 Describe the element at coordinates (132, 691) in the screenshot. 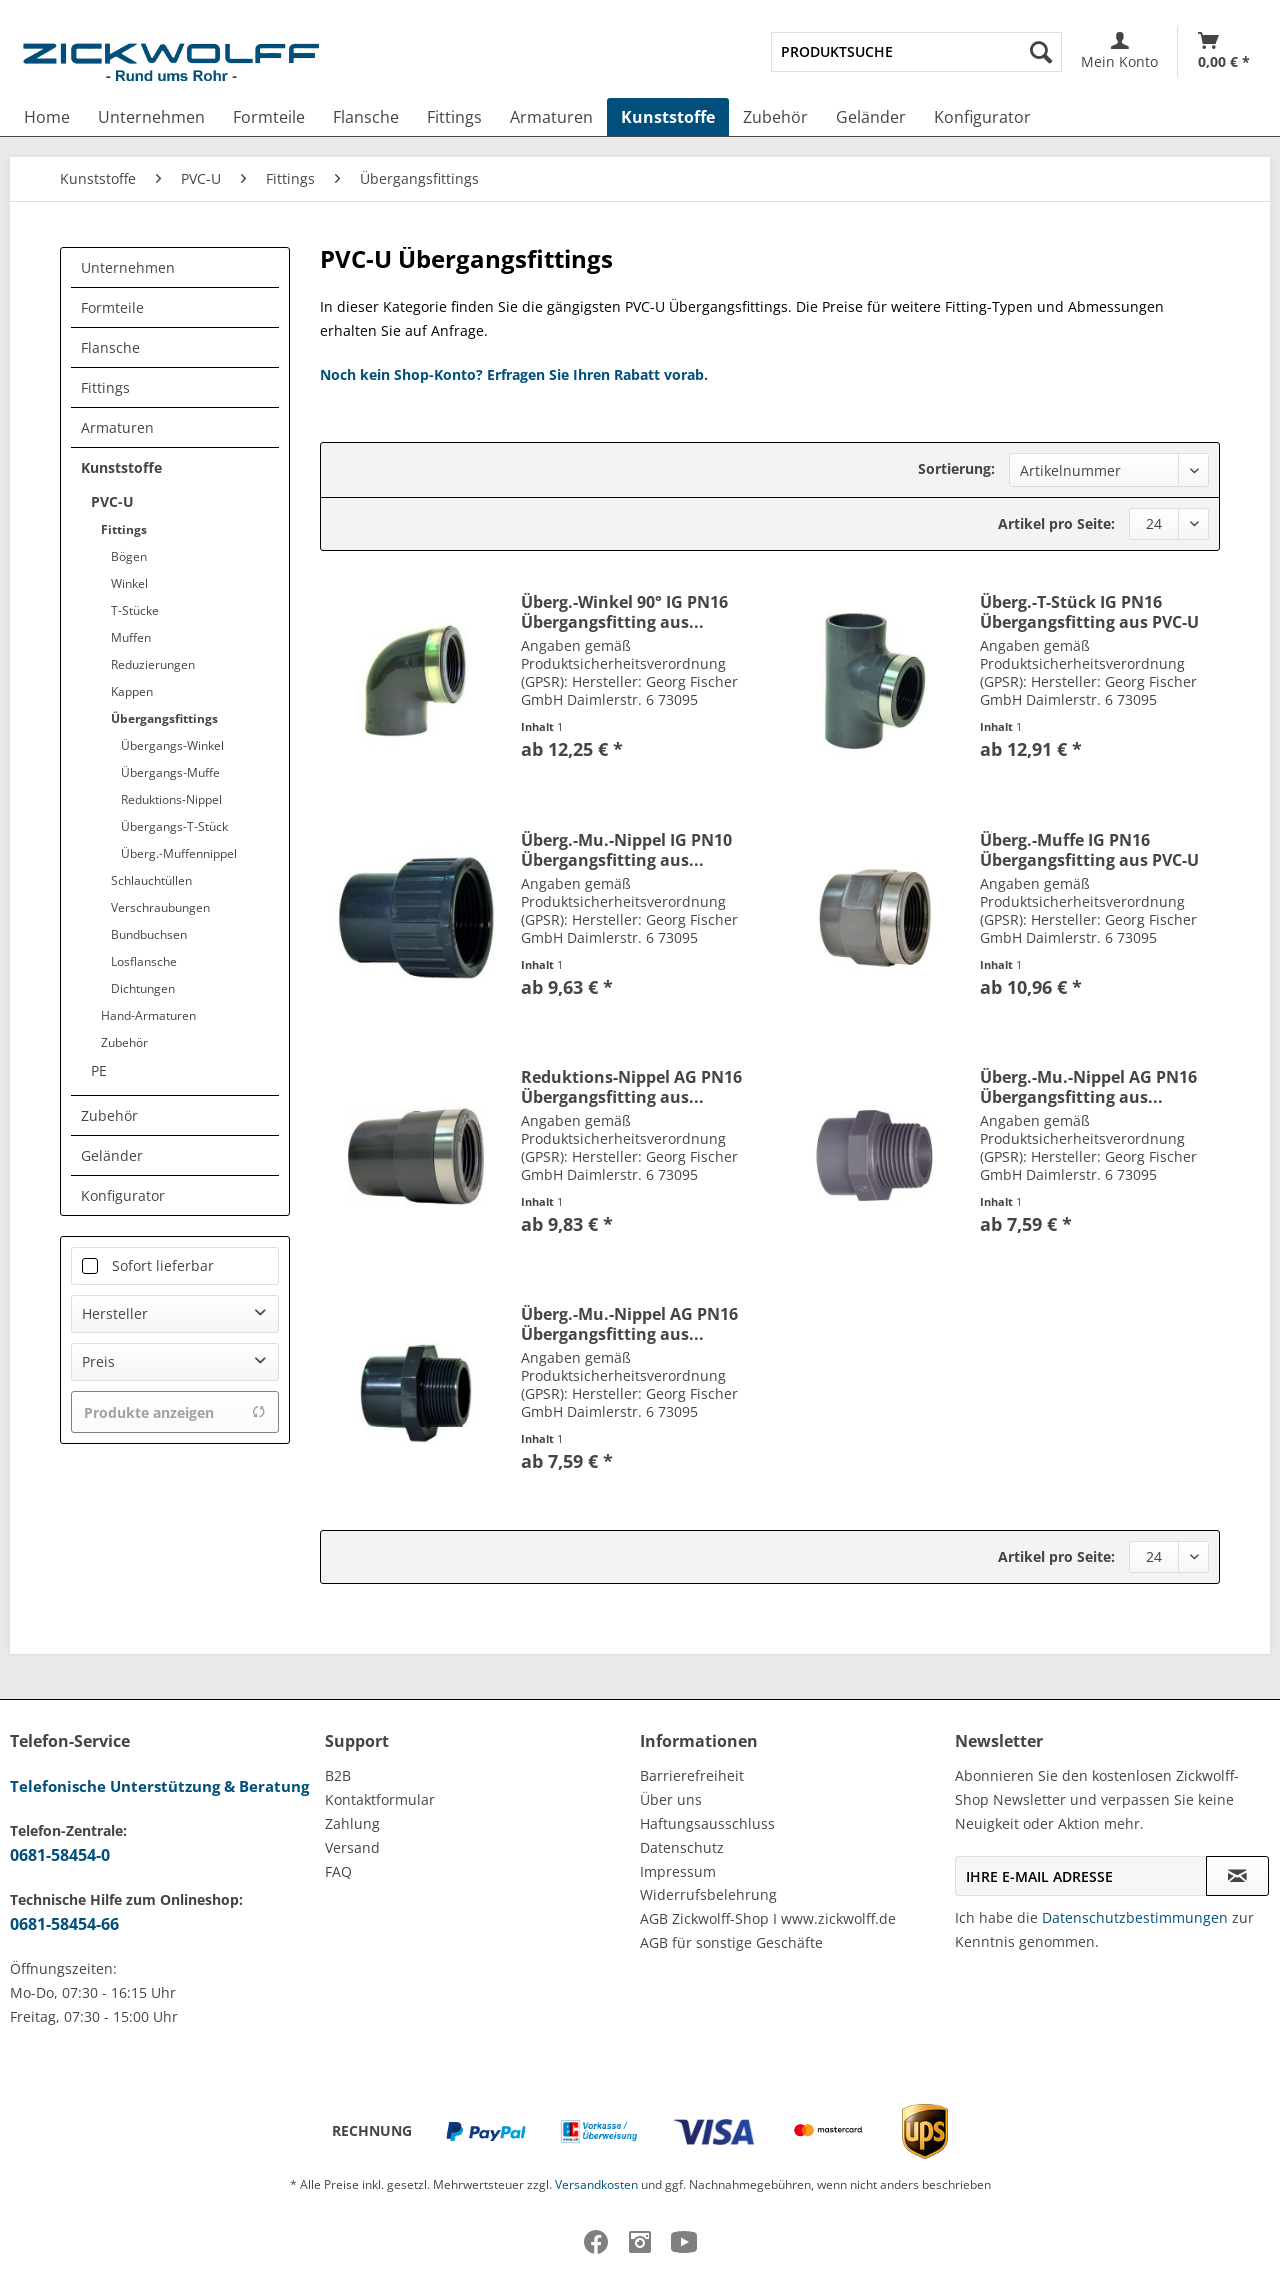

I see `Kappen` at that location.